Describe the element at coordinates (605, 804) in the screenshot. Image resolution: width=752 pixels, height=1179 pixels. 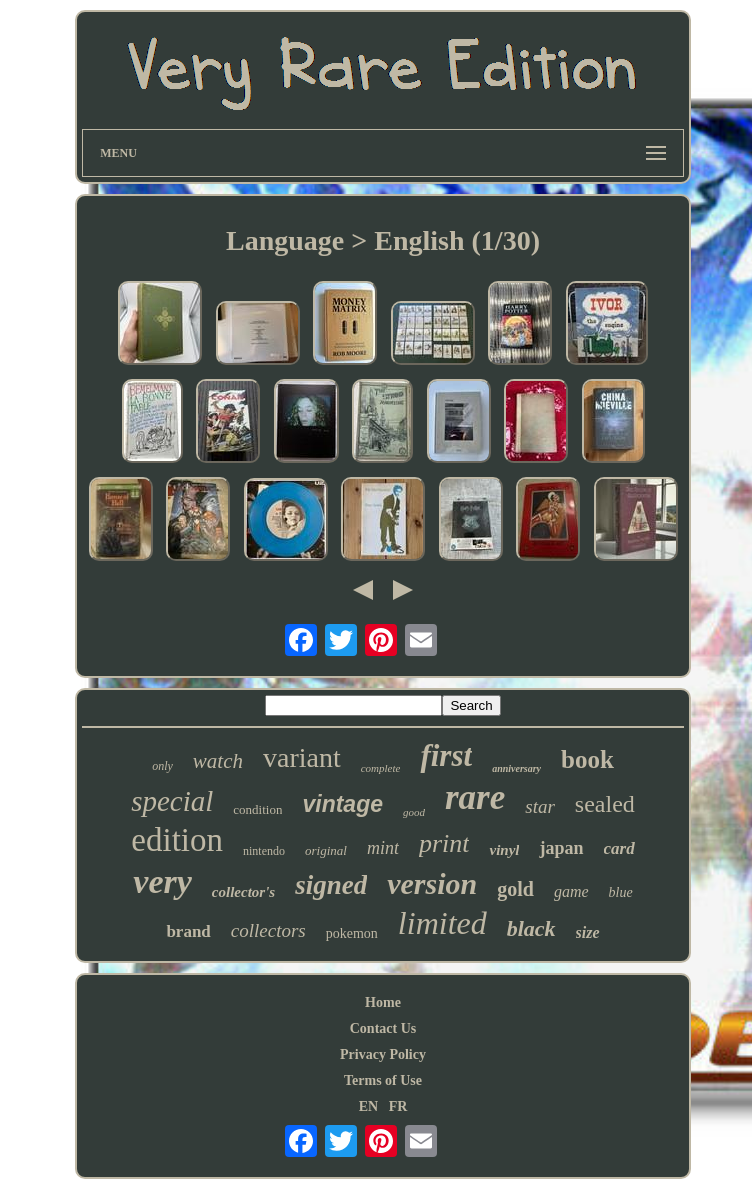
I see `sealed` at that location.